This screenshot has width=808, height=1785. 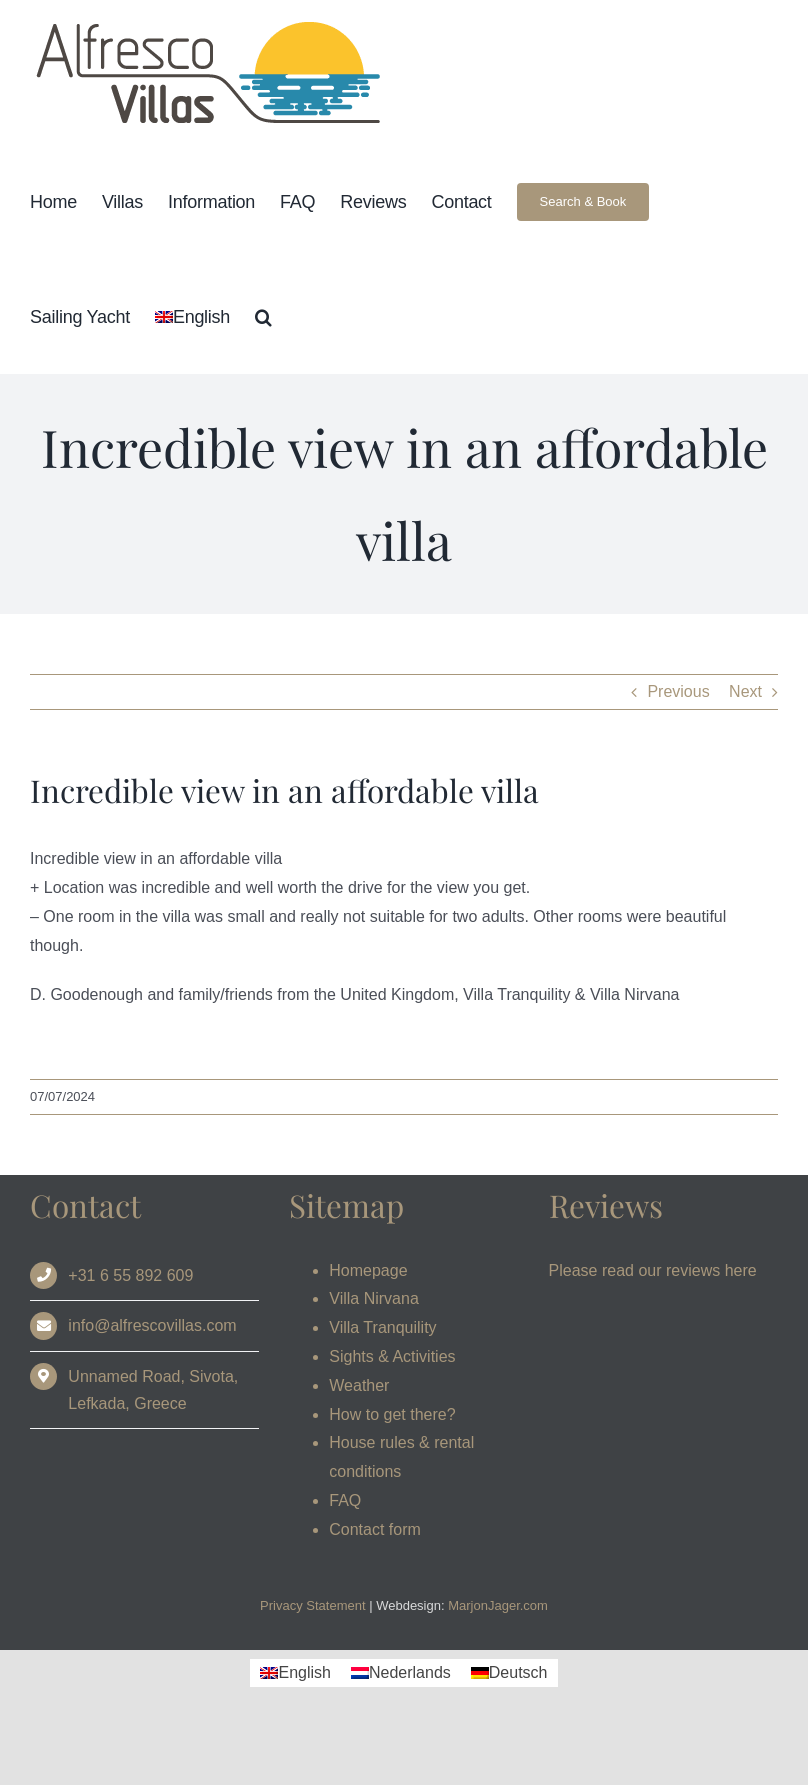 What do you see at coordinates (375, 1529) in the screenshot?
I see `Contact form` at bounding box center [375, 1529].